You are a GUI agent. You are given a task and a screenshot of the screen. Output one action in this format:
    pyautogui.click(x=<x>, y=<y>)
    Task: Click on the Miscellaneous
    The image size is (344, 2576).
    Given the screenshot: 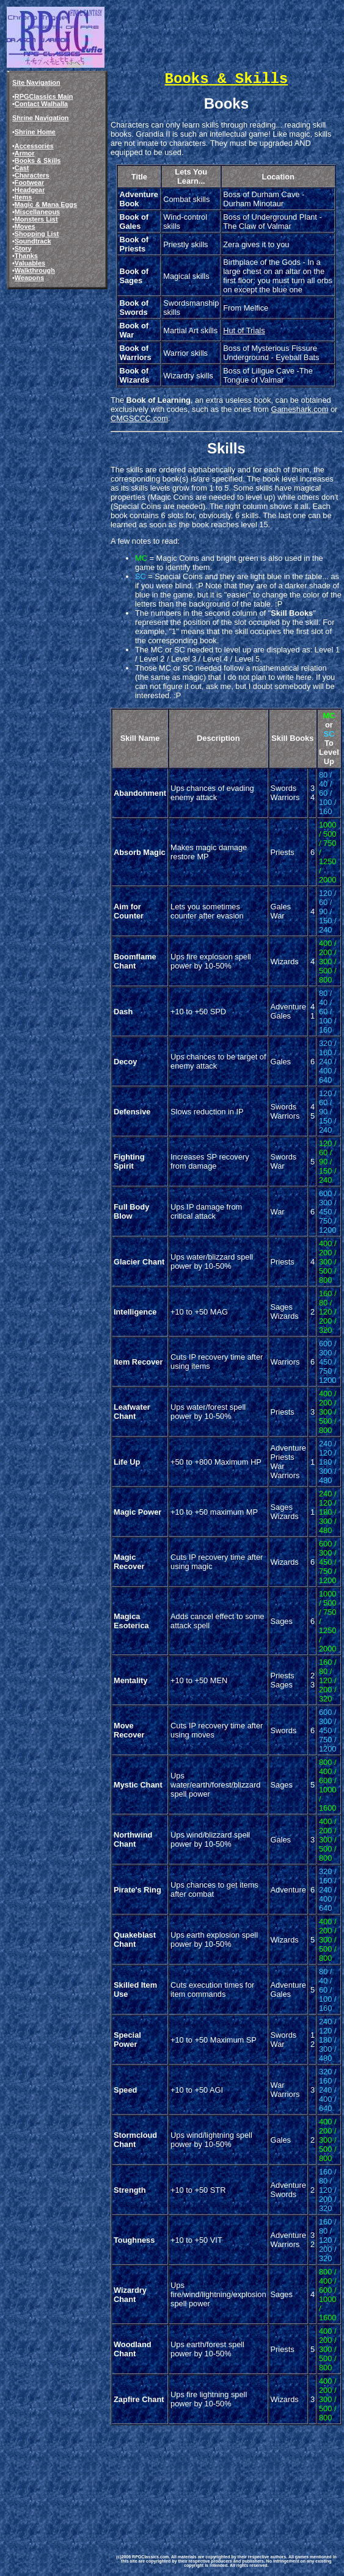 What is the action you would take?
    pyautogui.click(x=37, y=211)
    